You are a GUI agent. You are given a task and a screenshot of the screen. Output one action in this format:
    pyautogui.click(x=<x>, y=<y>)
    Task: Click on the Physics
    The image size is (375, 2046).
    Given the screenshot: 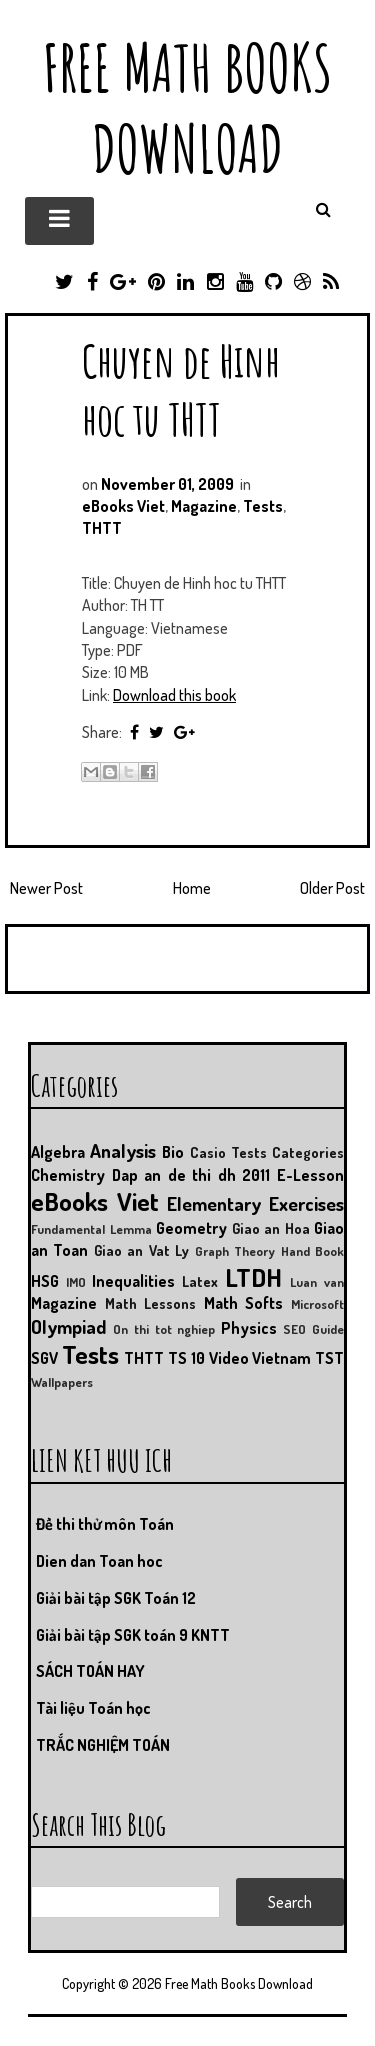 What is the action you would take?
    pyautogui.click(x=249, y=1328)
    